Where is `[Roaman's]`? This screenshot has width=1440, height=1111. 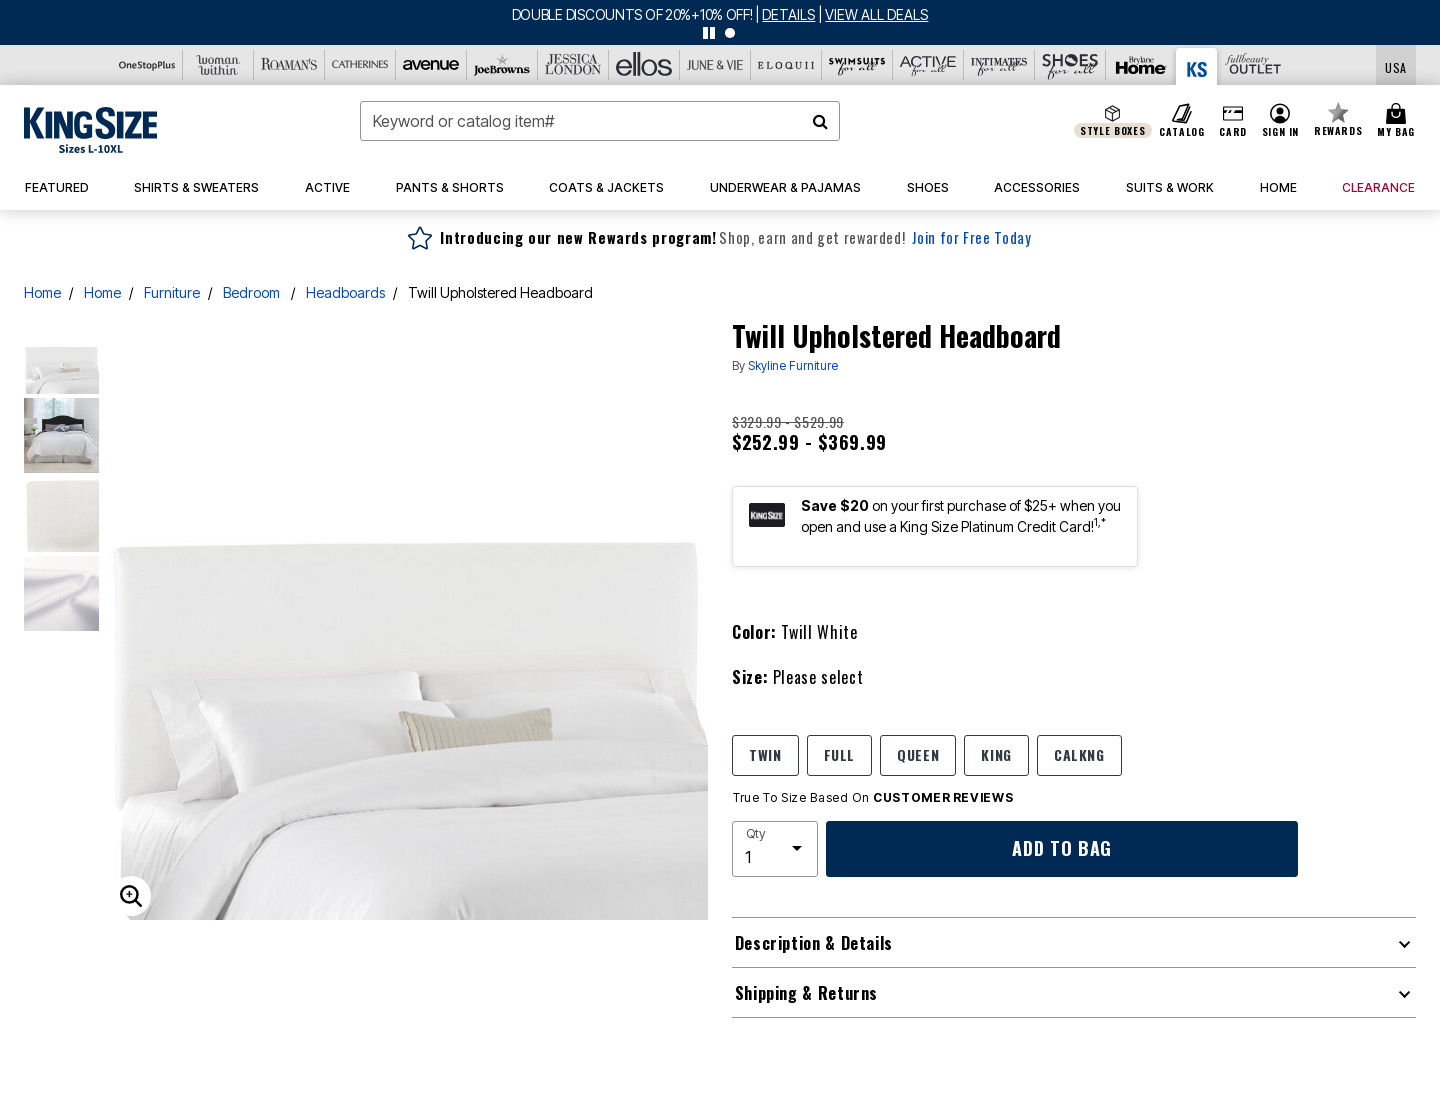
[Roaman's] is located at coordinates (289, 65).